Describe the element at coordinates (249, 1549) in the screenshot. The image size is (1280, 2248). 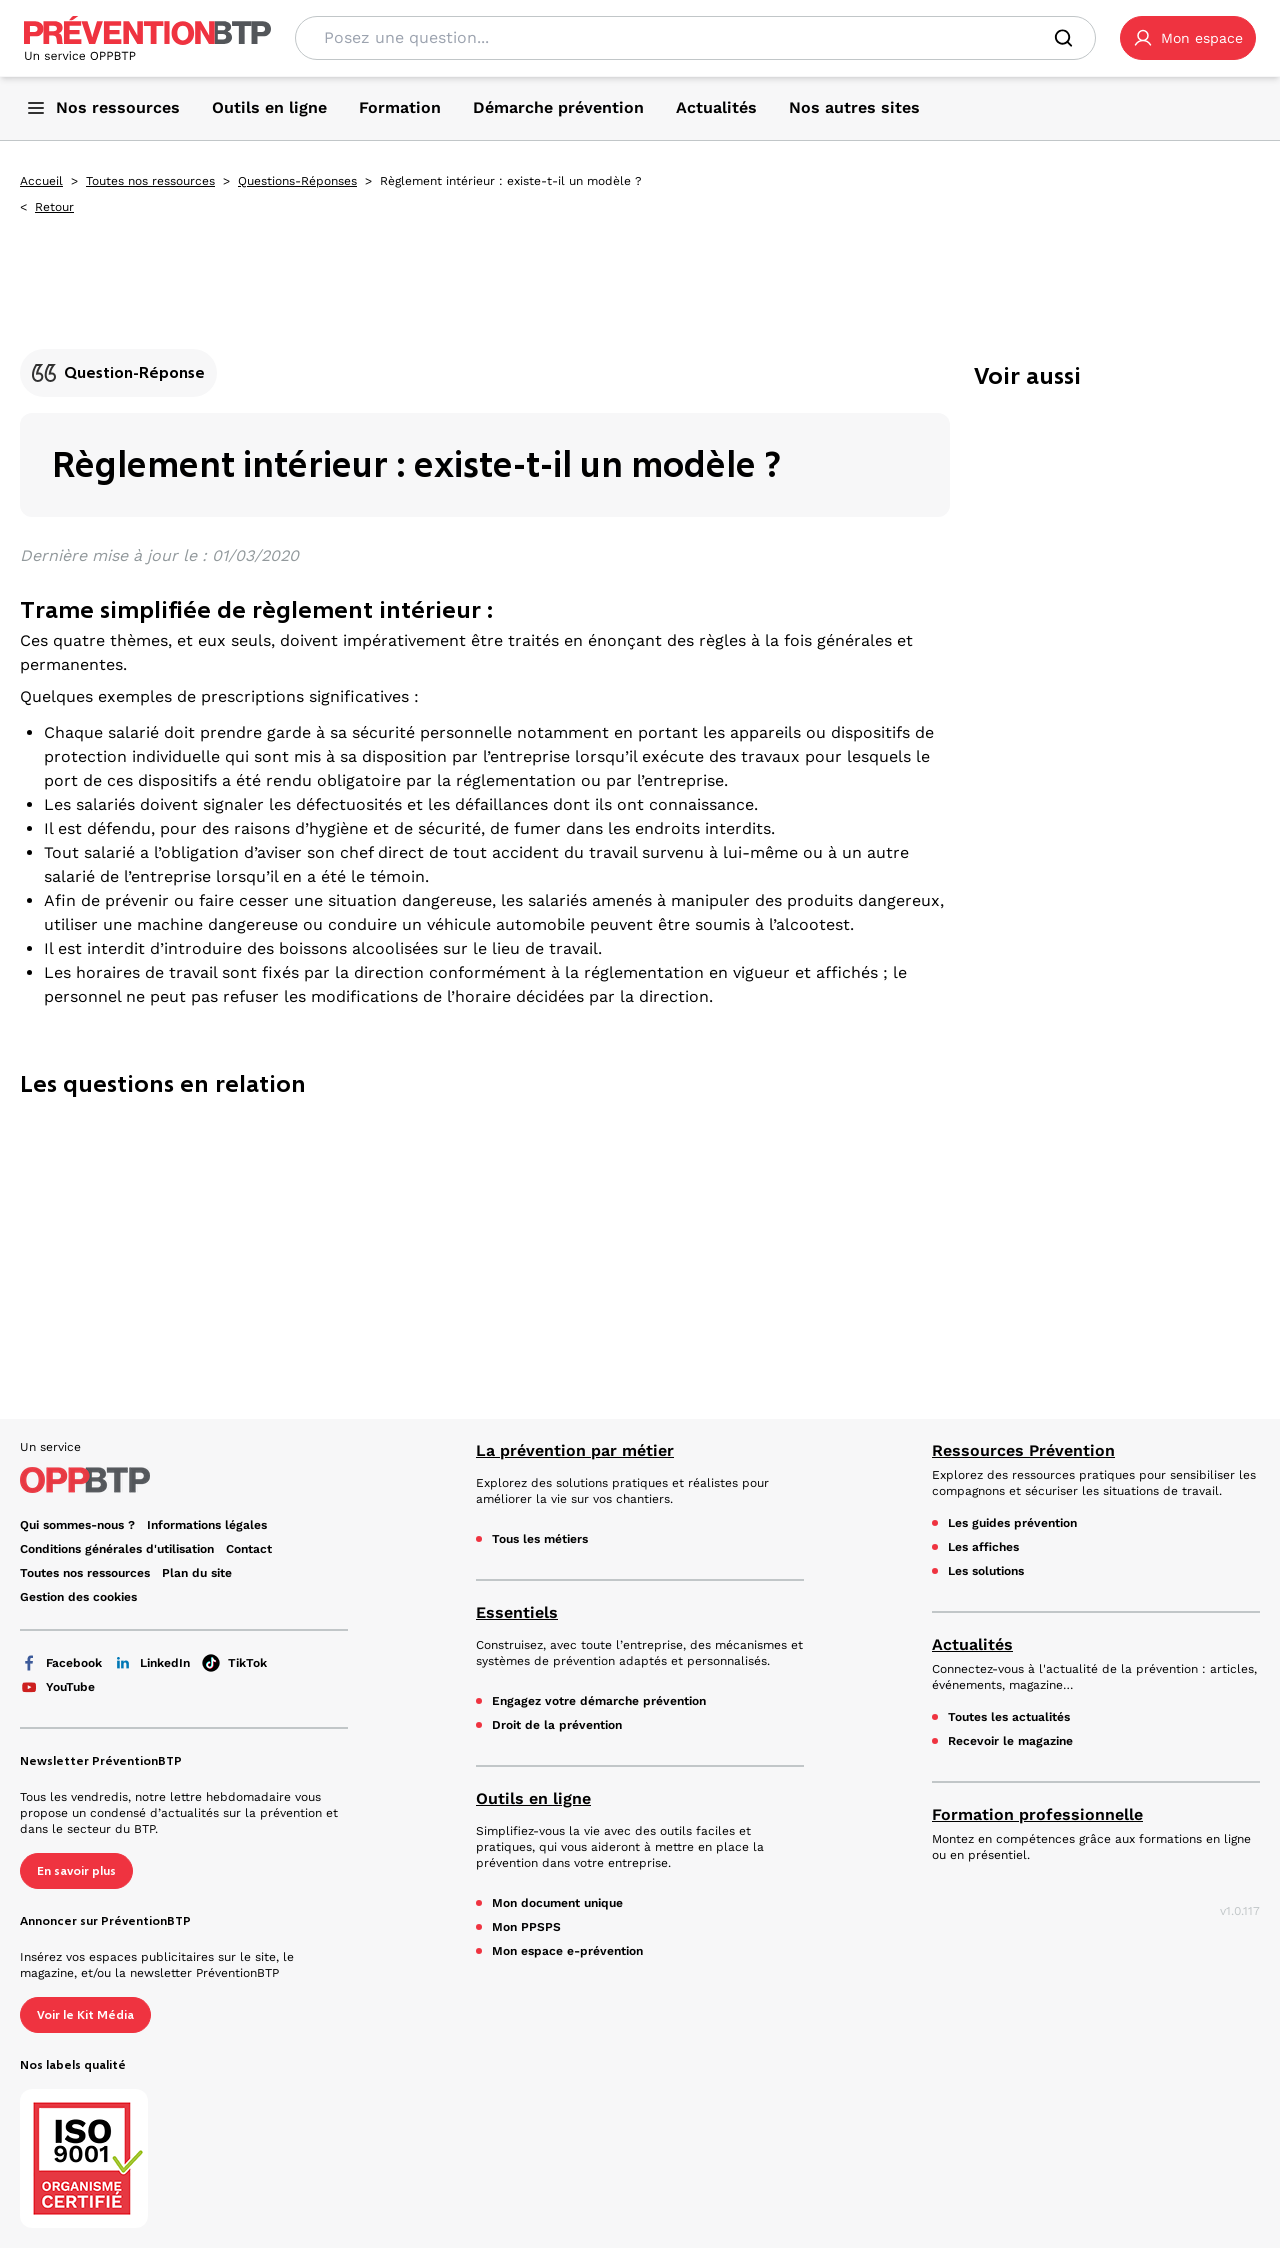
I see `Contact [Ce lien s'ouvrira dans un nouvel onglet]` at that location.